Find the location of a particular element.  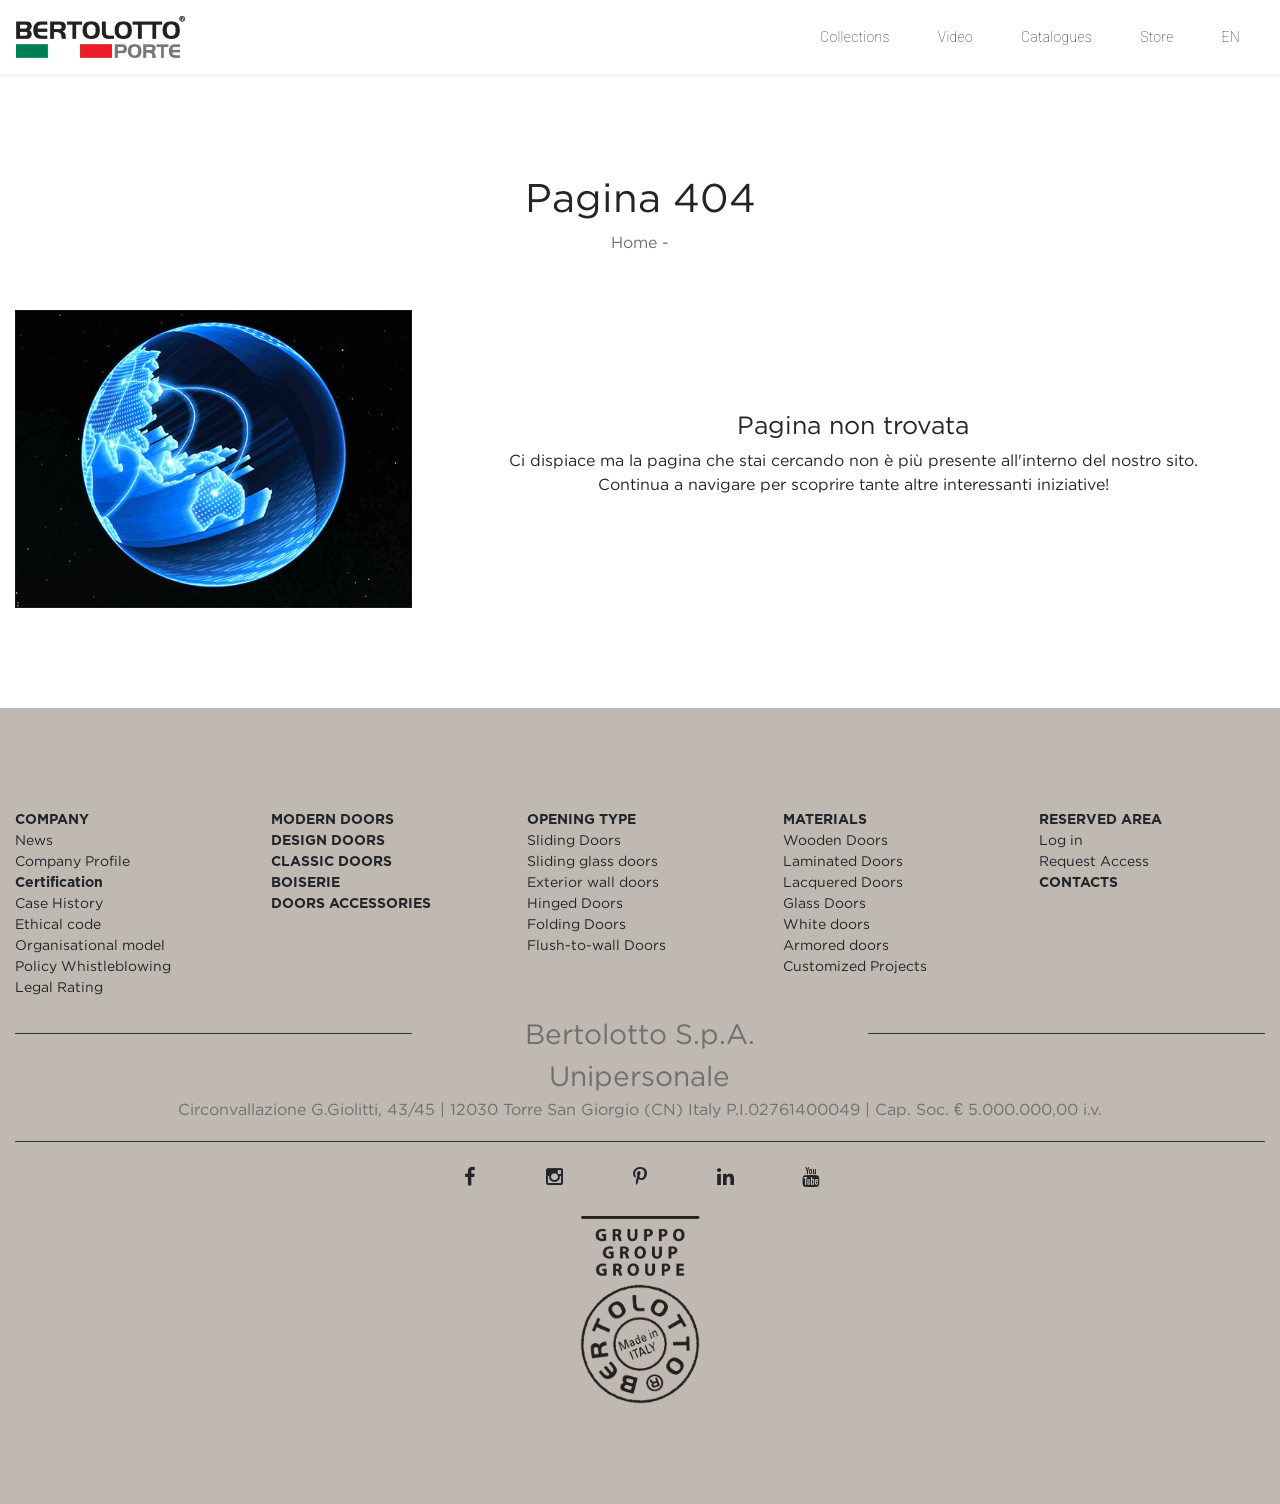

Sliding Doors is located at coordinates (574, 839).